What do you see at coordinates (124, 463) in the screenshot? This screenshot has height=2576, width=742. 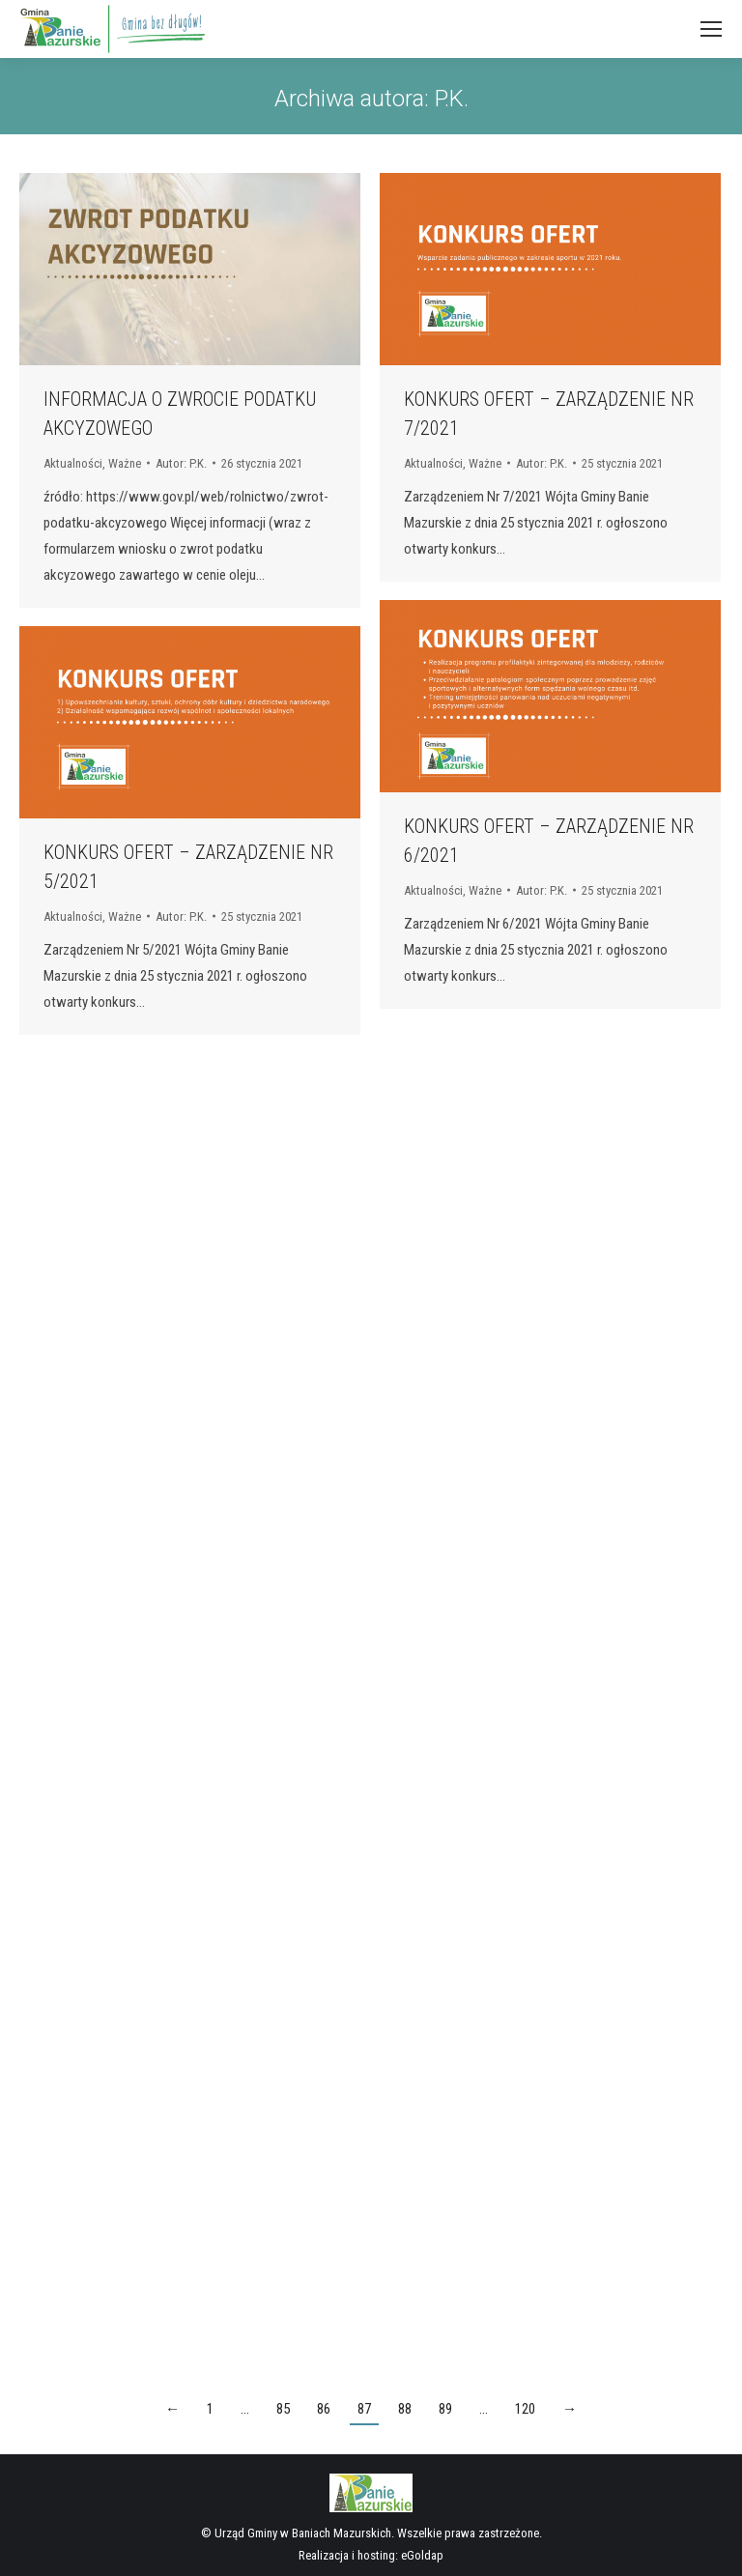 I see `Ważne` at bounding box center [124, 463].